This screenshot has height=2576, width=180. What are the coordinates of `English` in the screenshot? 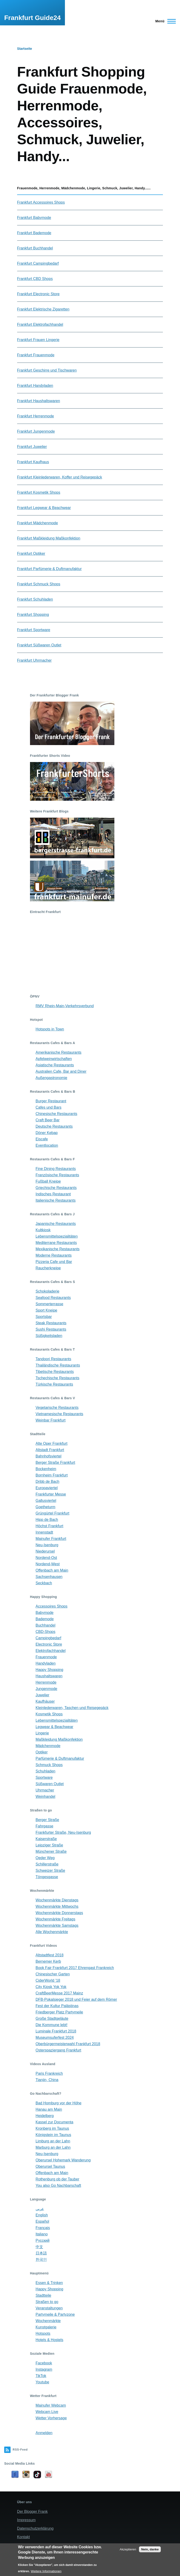 It's located at (42, 2215).